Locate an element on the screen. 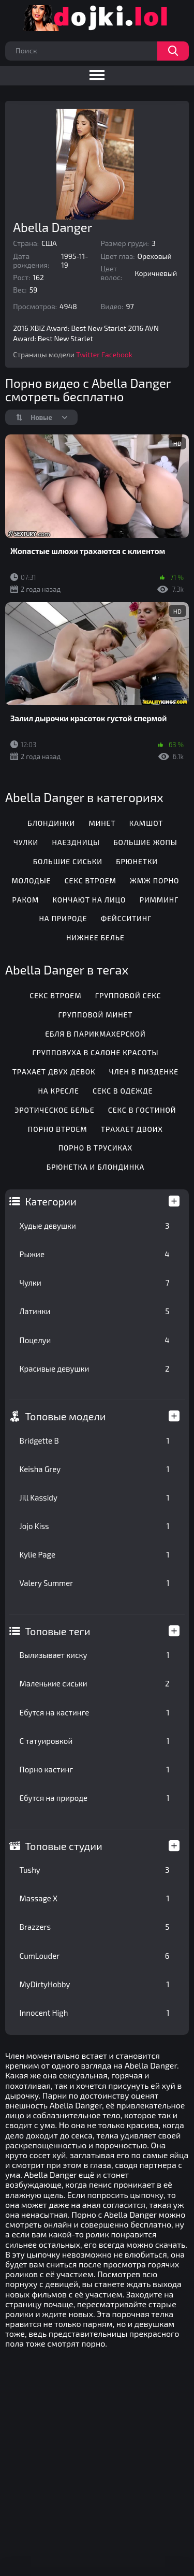  Маленькие сиськи is located at coordinates (95, 1683).